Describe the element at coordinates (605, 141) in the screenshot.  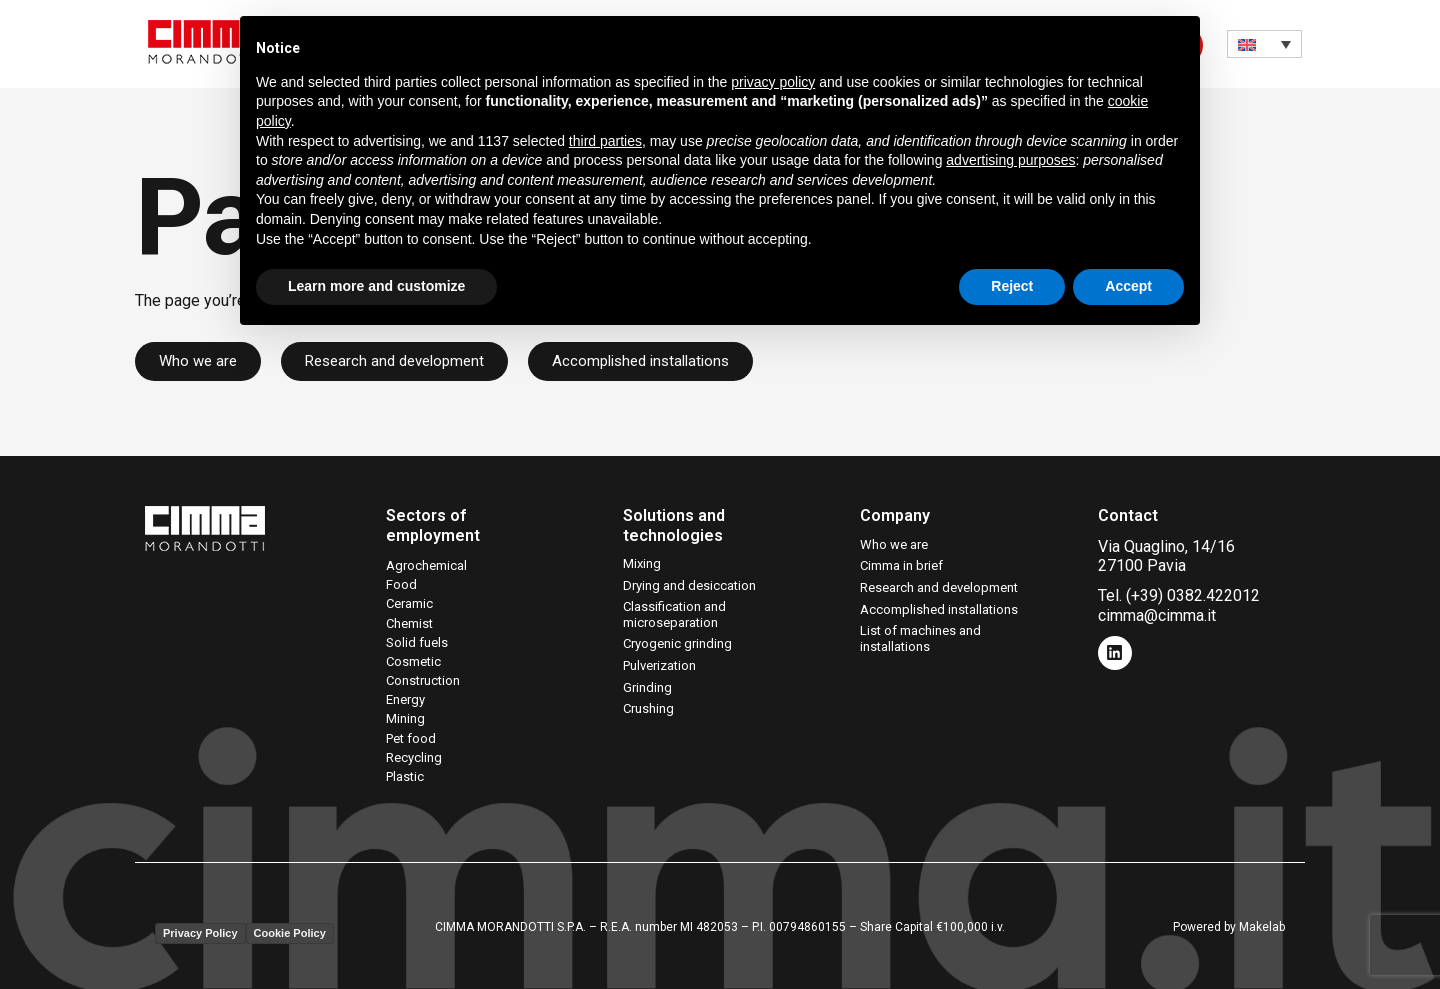
I see `third parties` at that location.